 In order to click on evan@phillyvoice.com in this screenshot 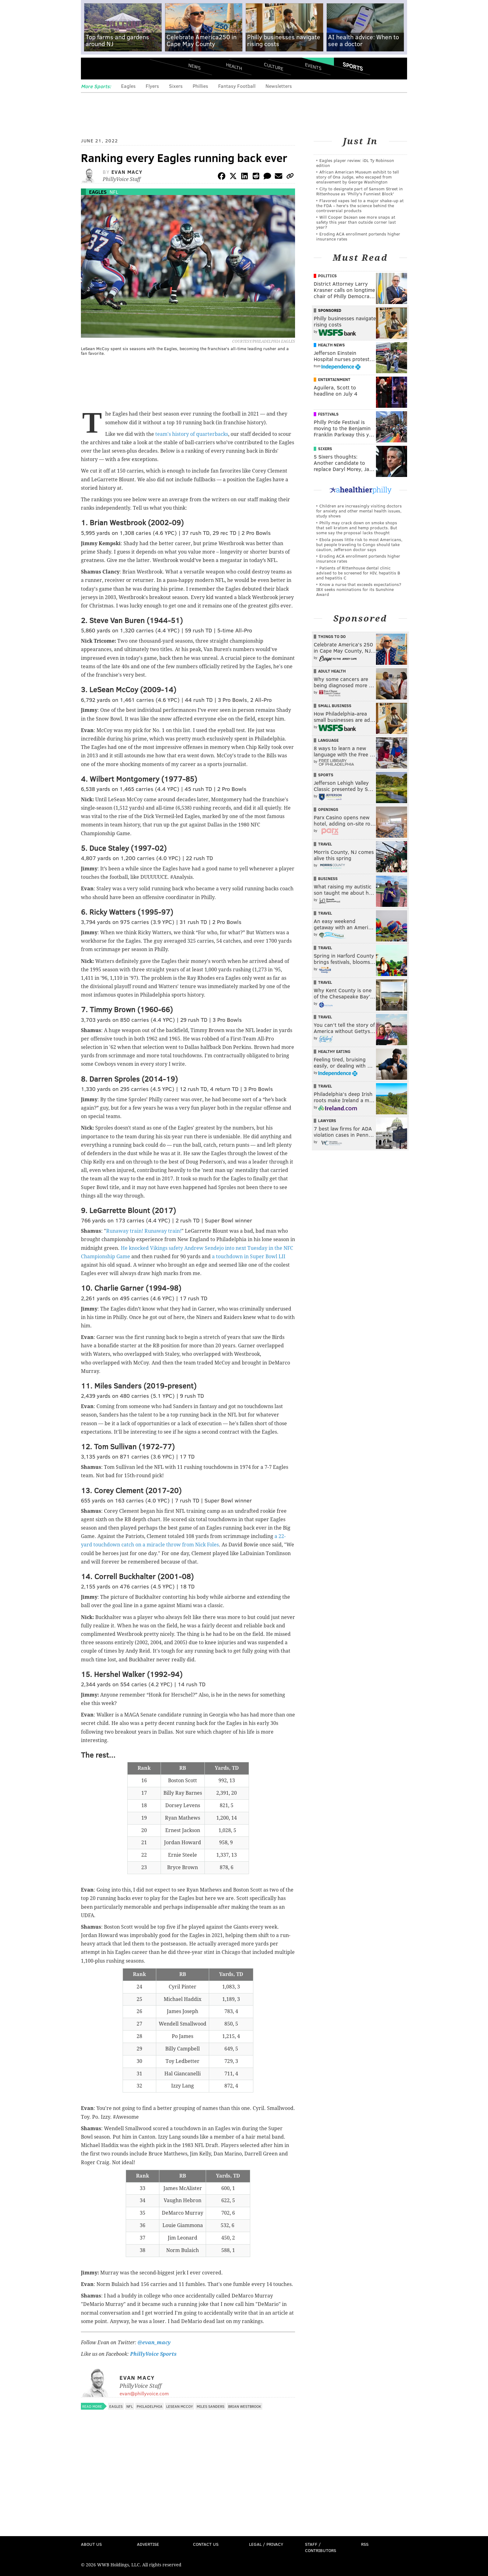, I will do `click(144, 2393)`.